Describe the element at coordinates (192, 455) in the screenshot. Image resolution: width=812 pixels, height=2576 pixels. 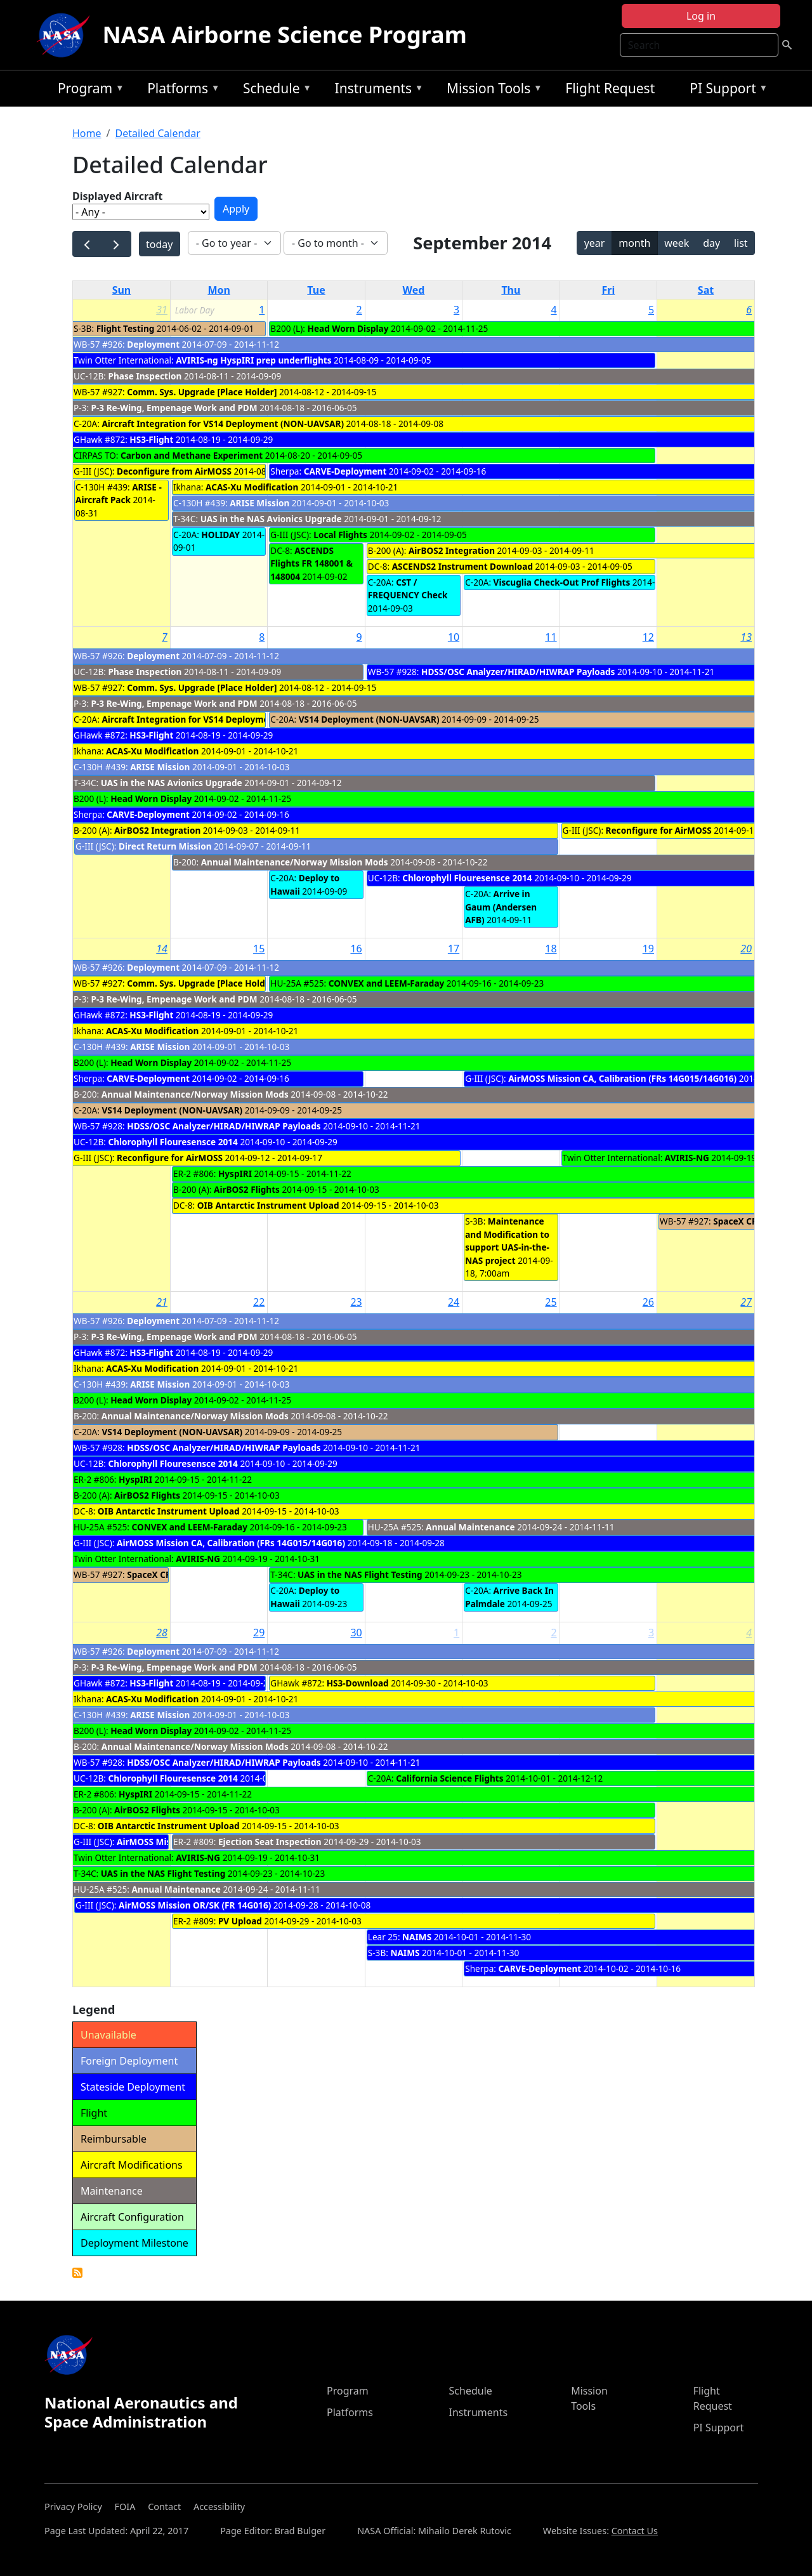
I see `Carbon and Methane Experiment` at that location.